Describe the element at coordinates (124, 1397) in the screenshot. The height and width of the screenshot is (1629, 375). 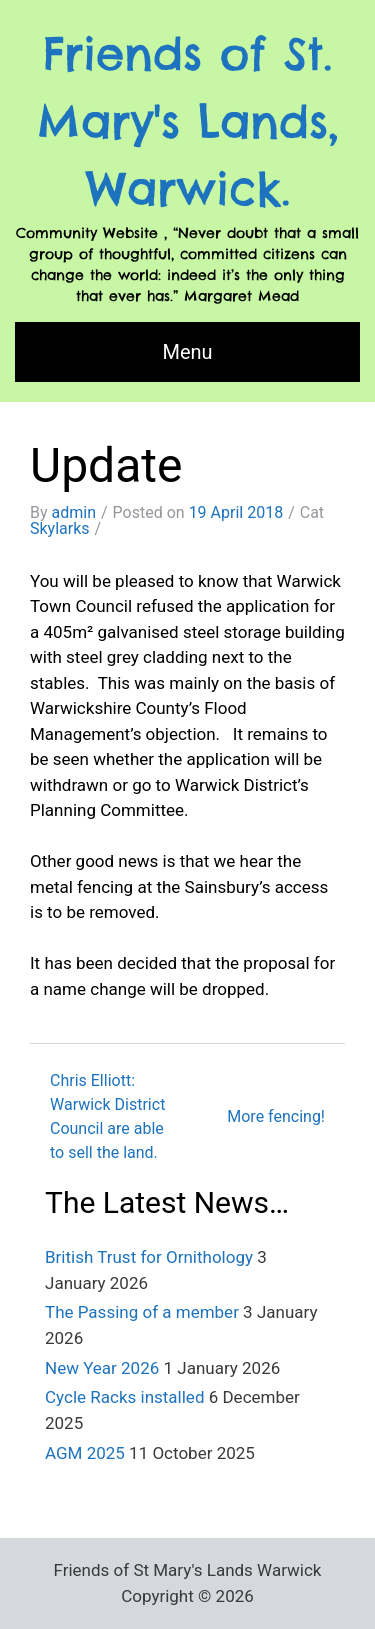
I see `Cycle Racks installed` at that location.